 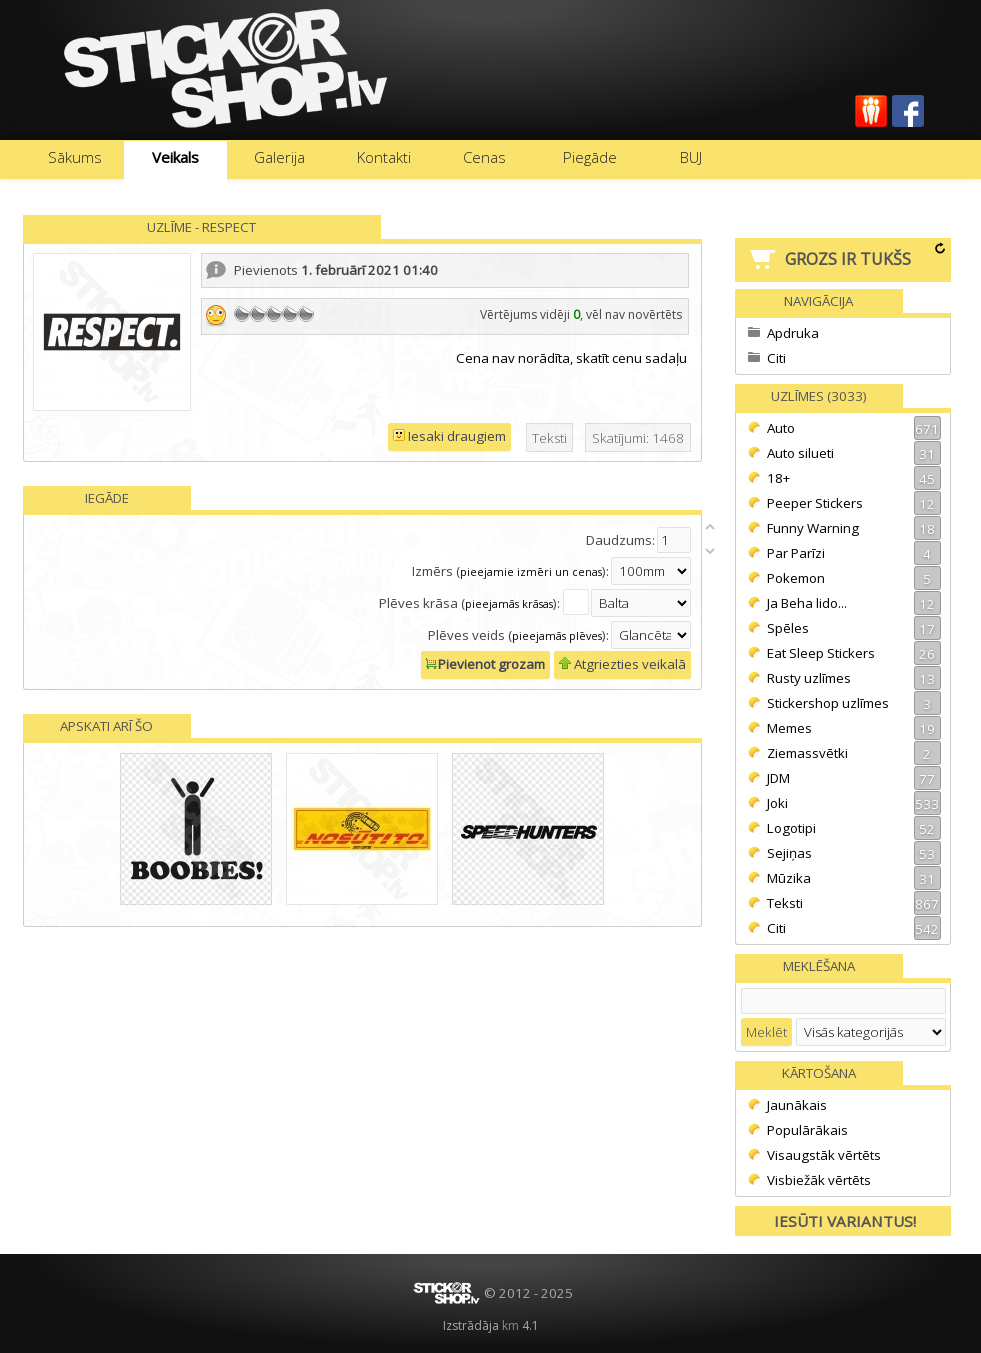 What do you see at coordinates (854, 778) in the screenshot?
I see `JDM` at bounding box center [854, 778].